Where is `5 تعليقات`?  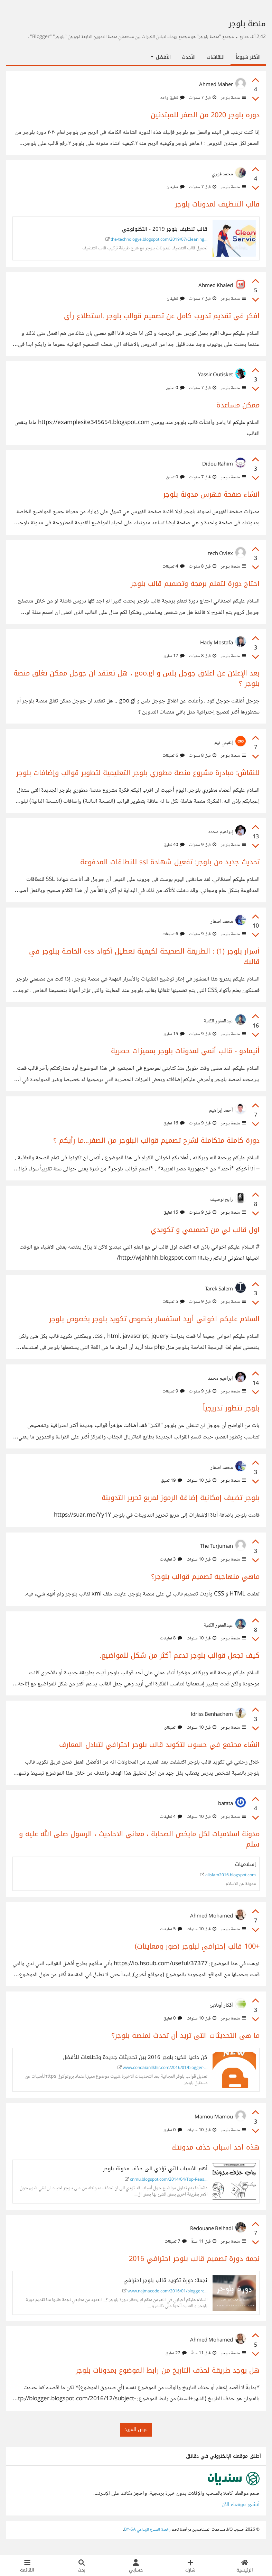
5 تعليقات is located at coordinates (173, 1302).